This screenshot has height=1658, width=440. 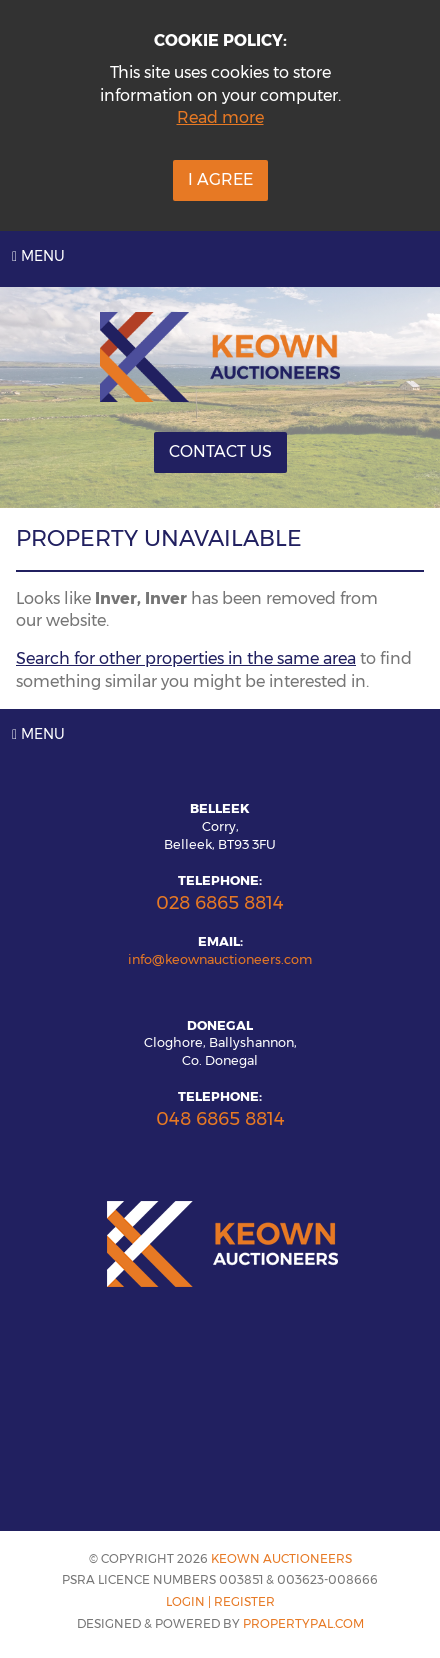 I want to click on Contact Us, so click(x=220, y=451).